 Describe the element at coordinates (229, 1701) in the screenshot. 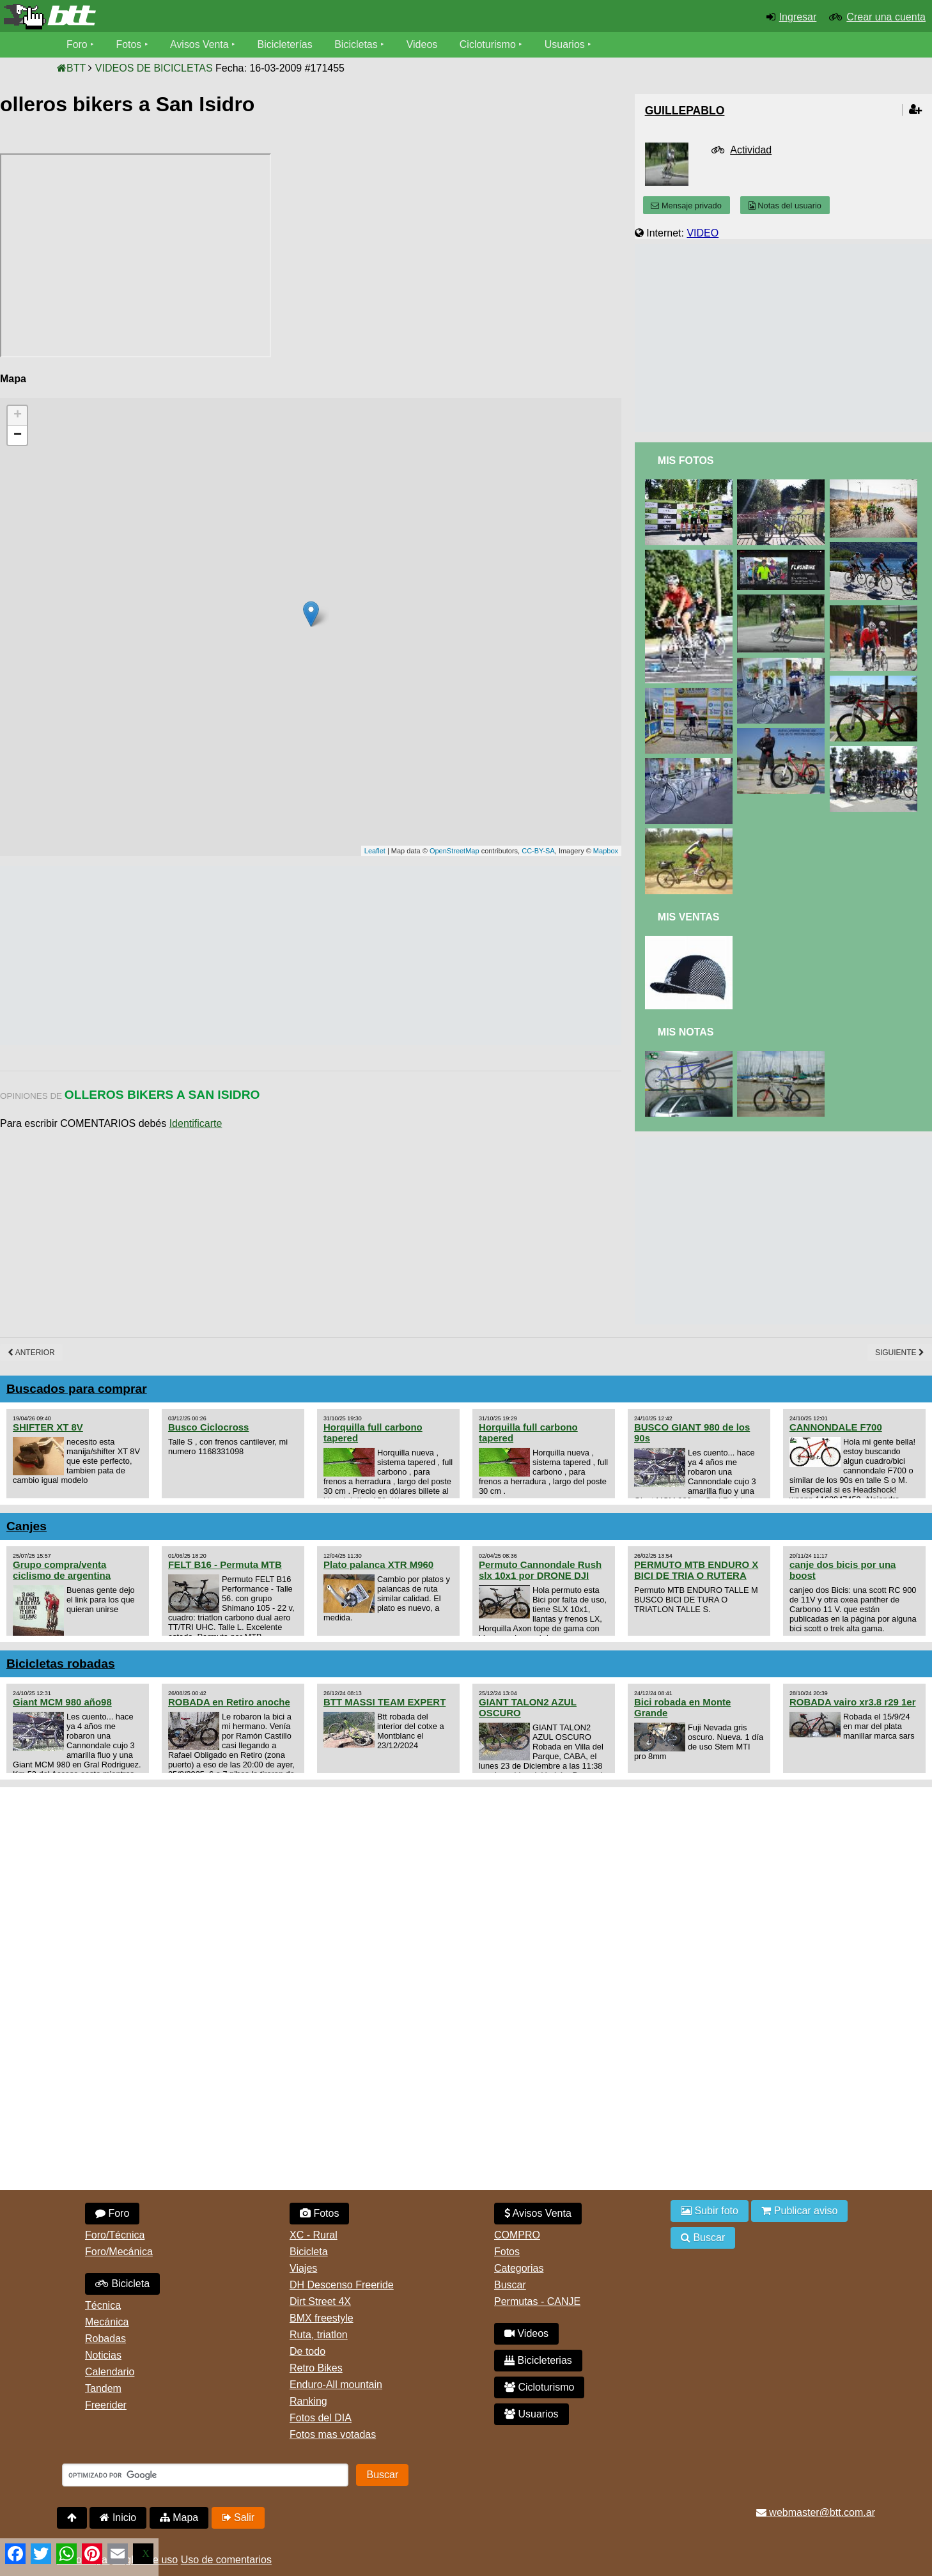

I see `ROBADA en Retiro anoche` at that location.